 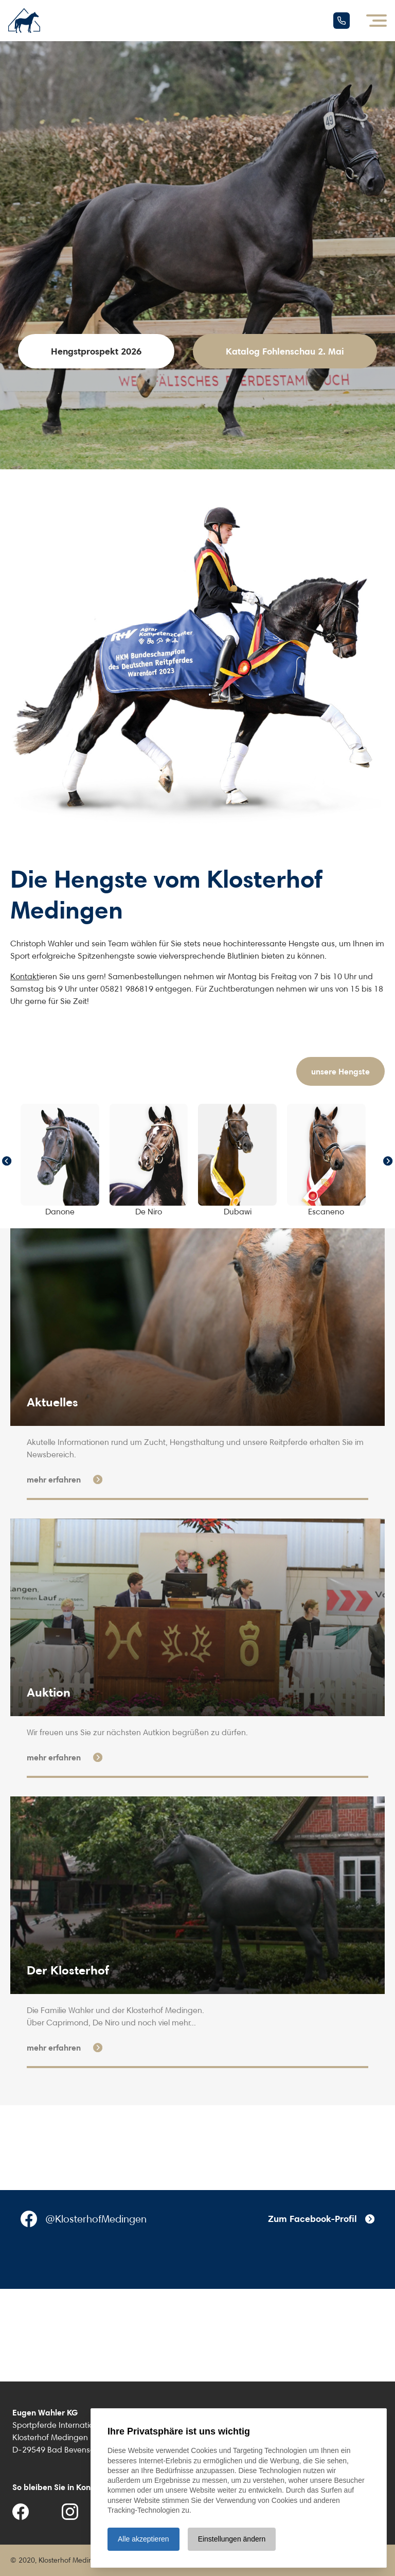 I want to click on unsere Hengste, so click(x=340, y=1071).